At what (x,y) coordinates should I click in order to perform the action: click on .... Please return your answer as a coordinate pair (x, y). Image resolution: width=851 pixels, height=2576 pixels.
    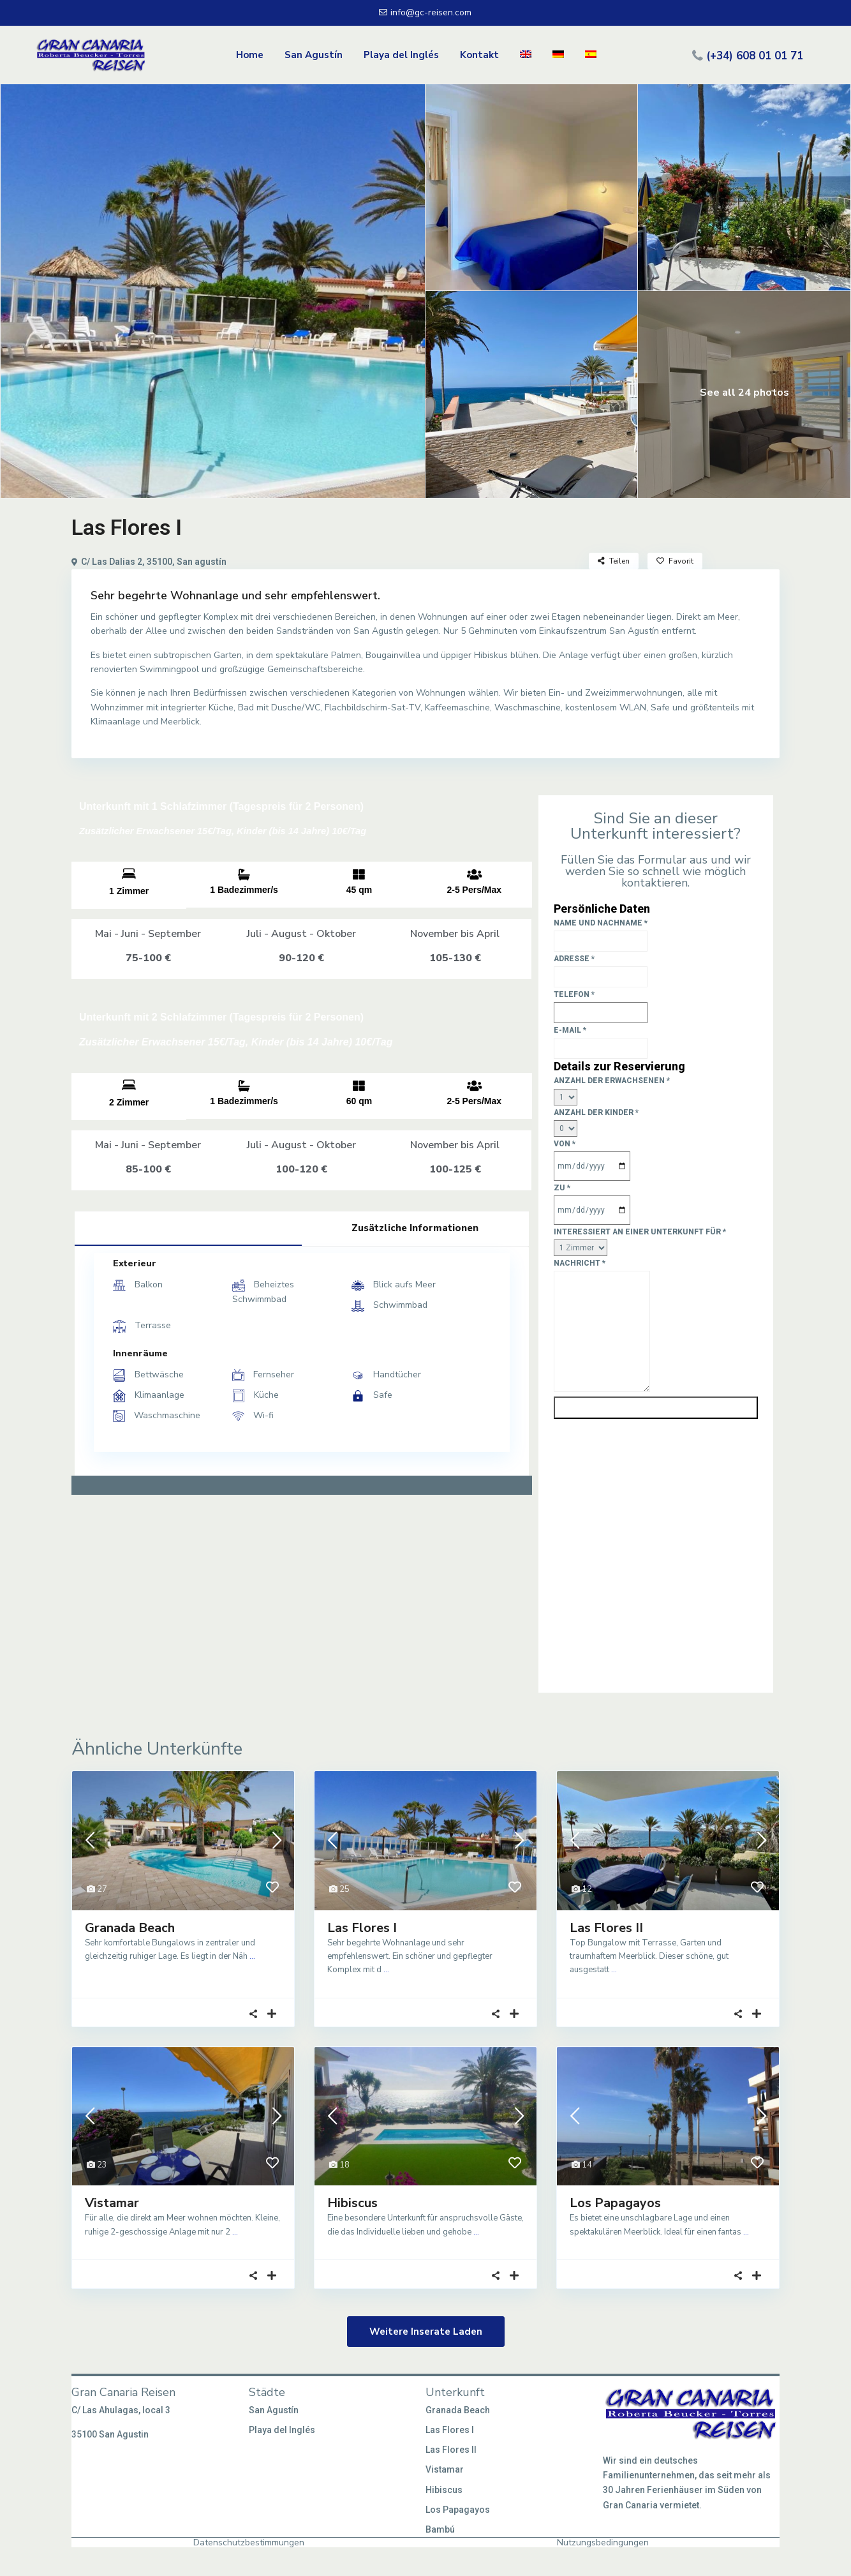
    Looking at the image, I should click on (252, 1956).